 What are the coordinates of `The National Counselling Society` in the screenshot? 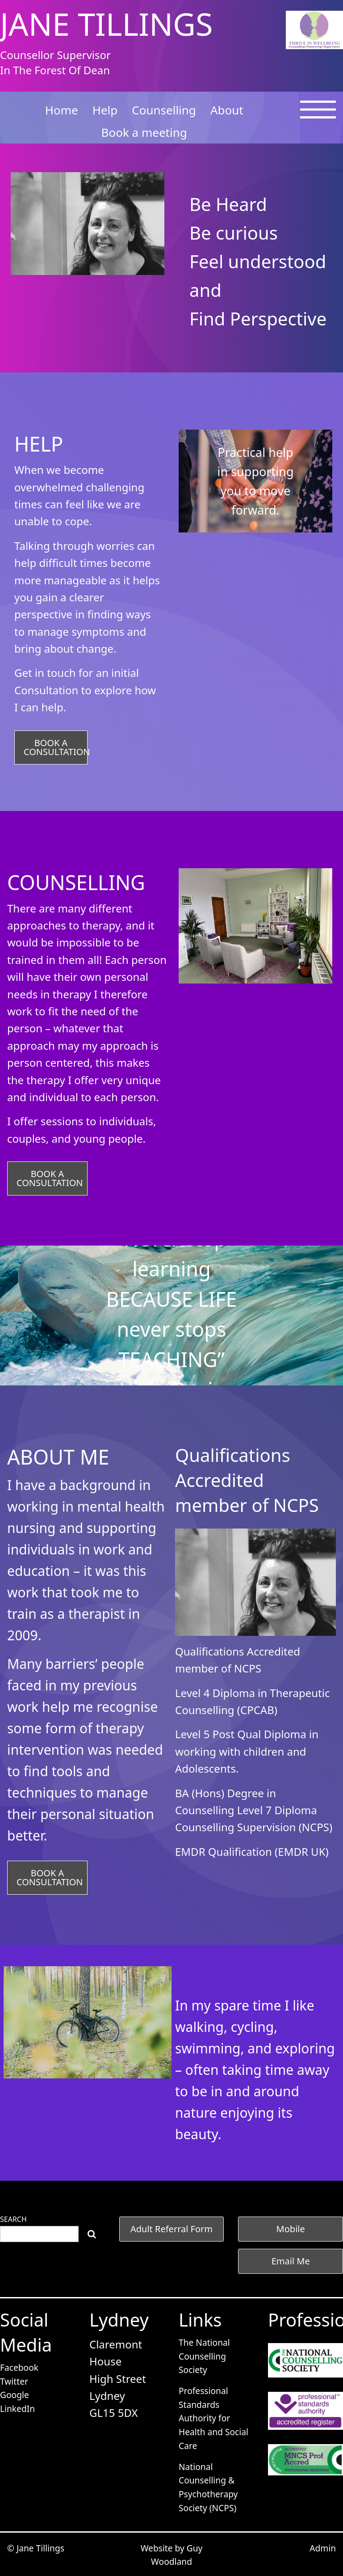 It's located at (204, 2356).